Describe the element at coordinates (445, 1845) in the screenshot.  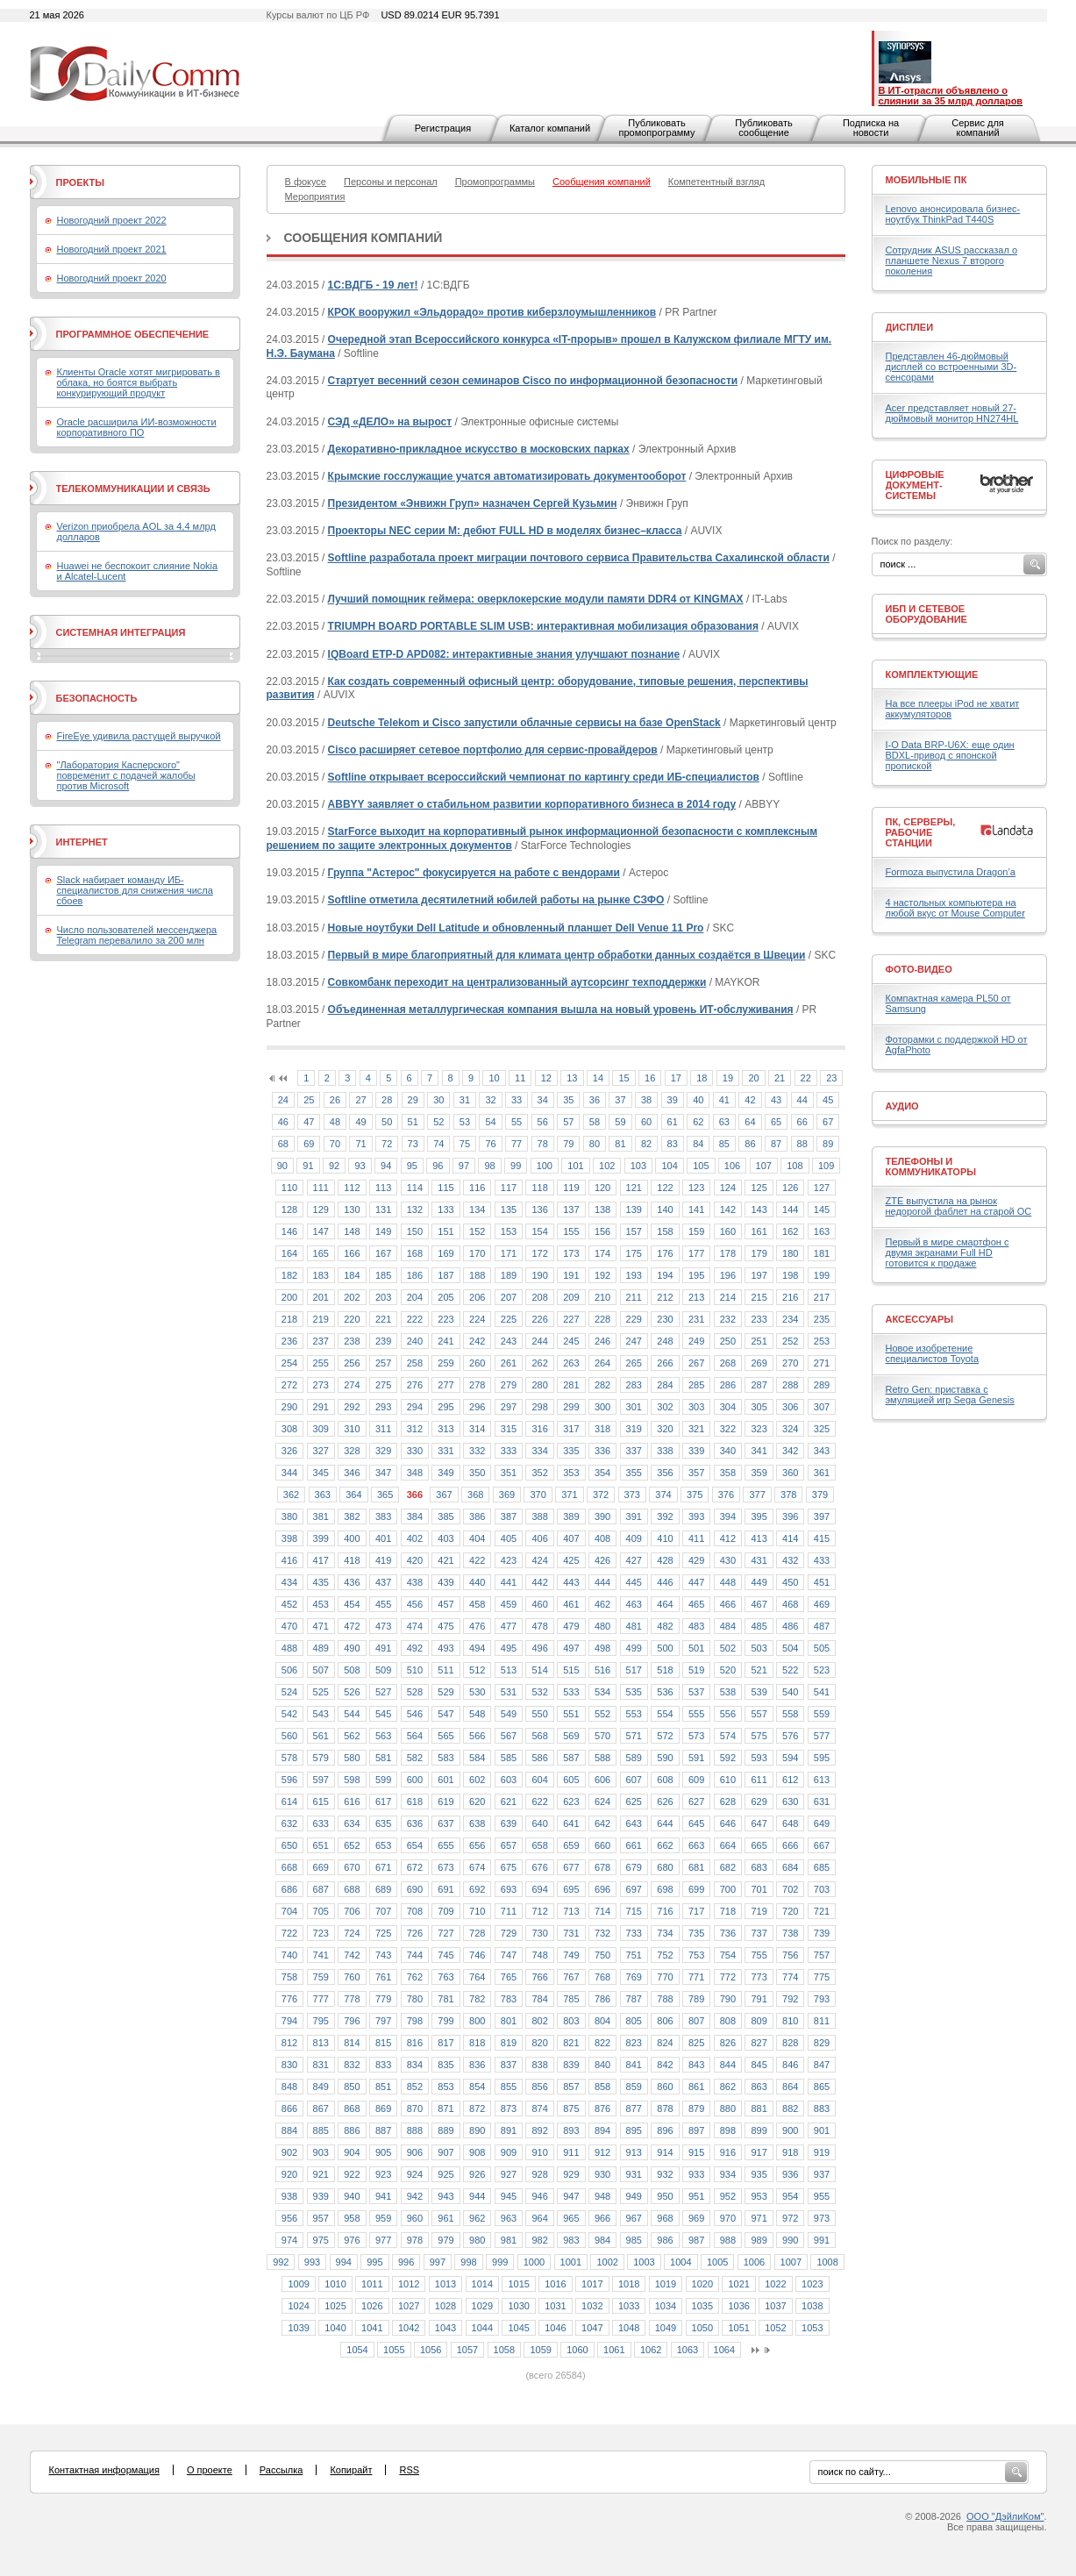
I see `655` at that location.